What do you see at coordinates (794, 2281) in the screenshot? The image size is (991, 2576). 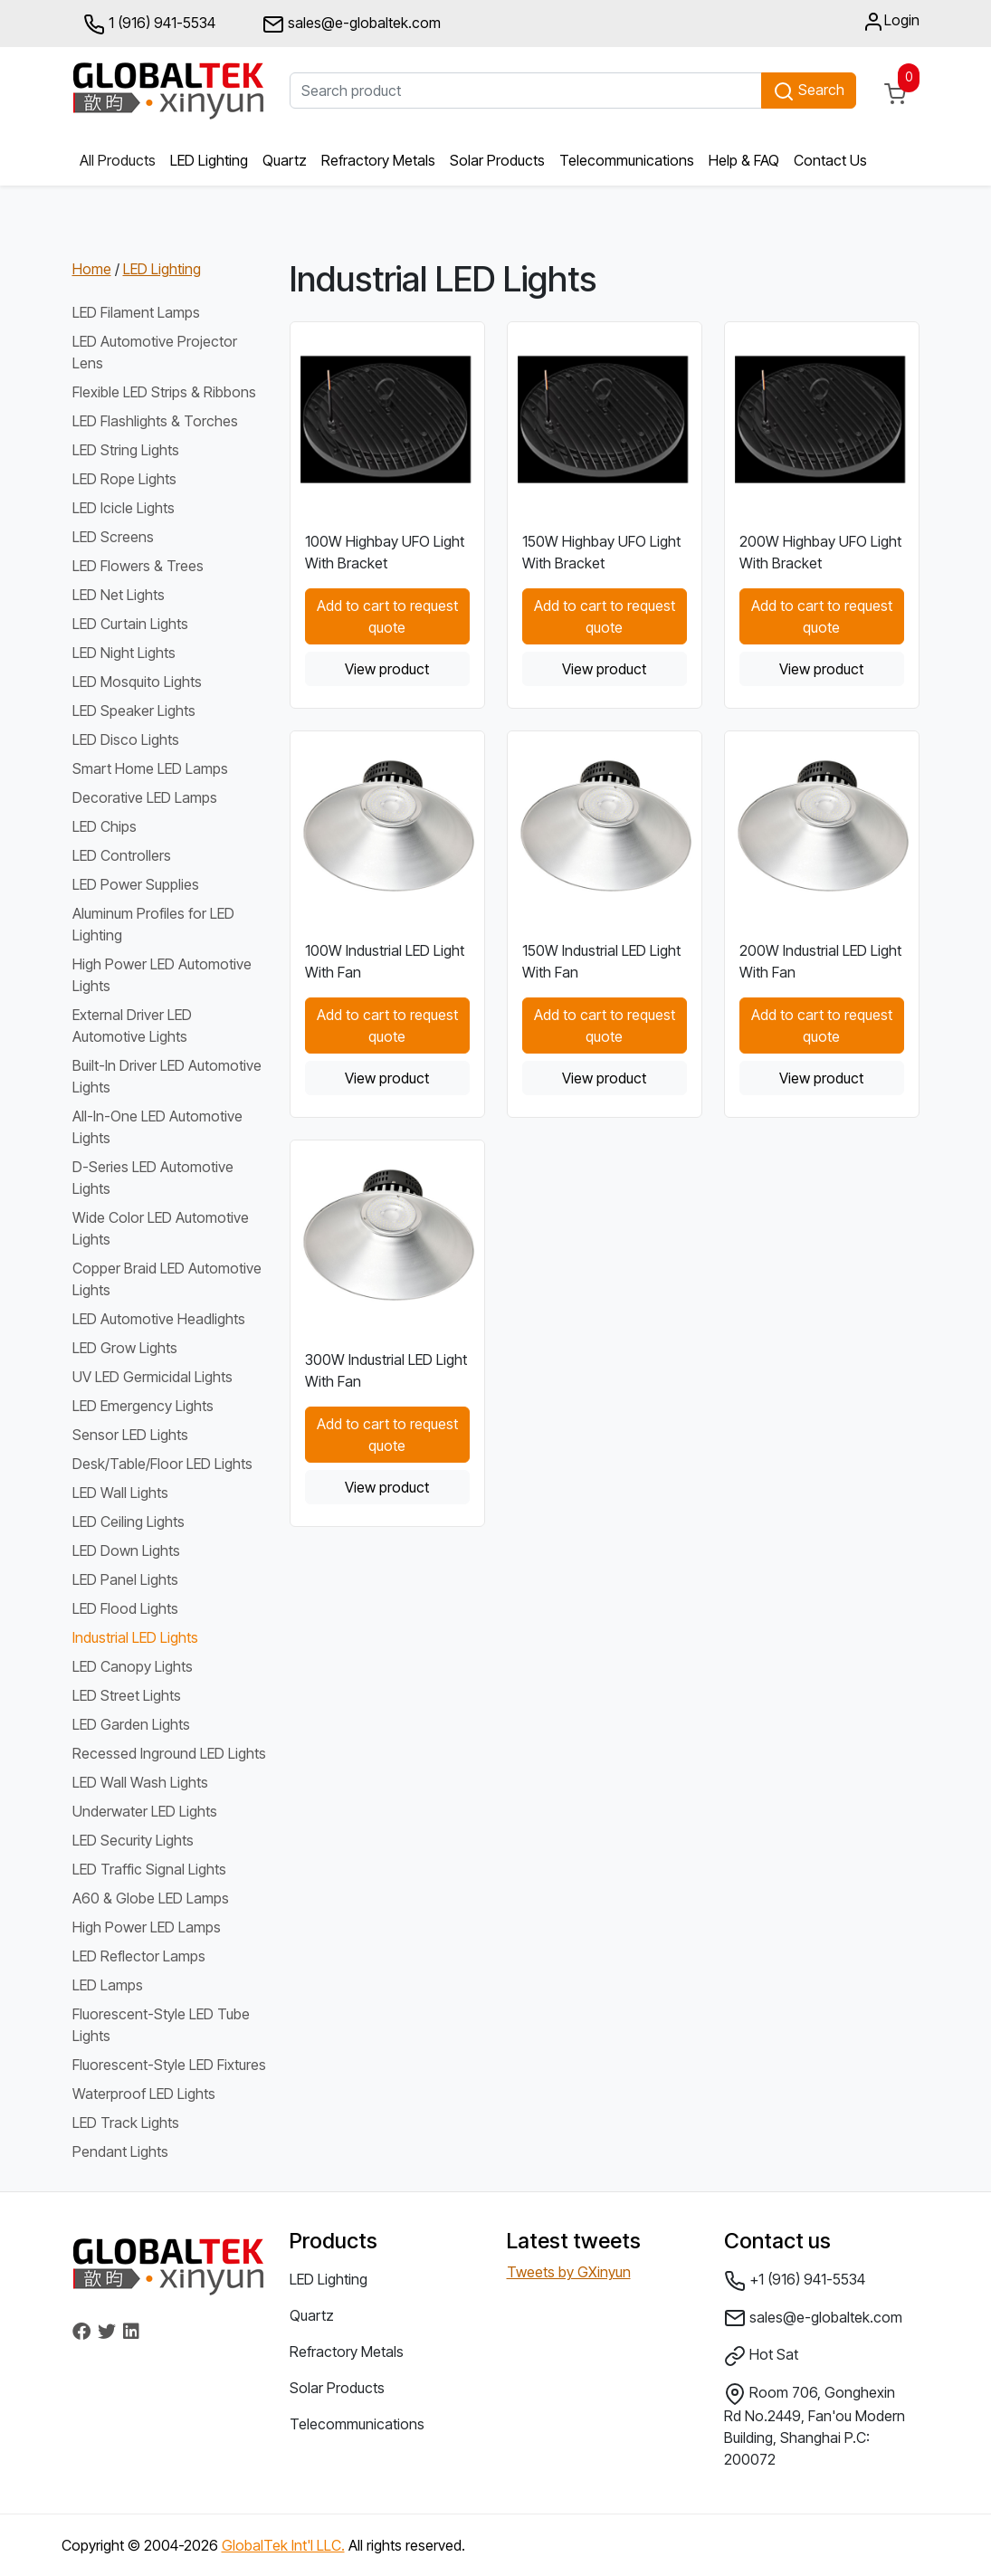 I see `+1 (916) 941-5534` at bounding box center [794, 2281].